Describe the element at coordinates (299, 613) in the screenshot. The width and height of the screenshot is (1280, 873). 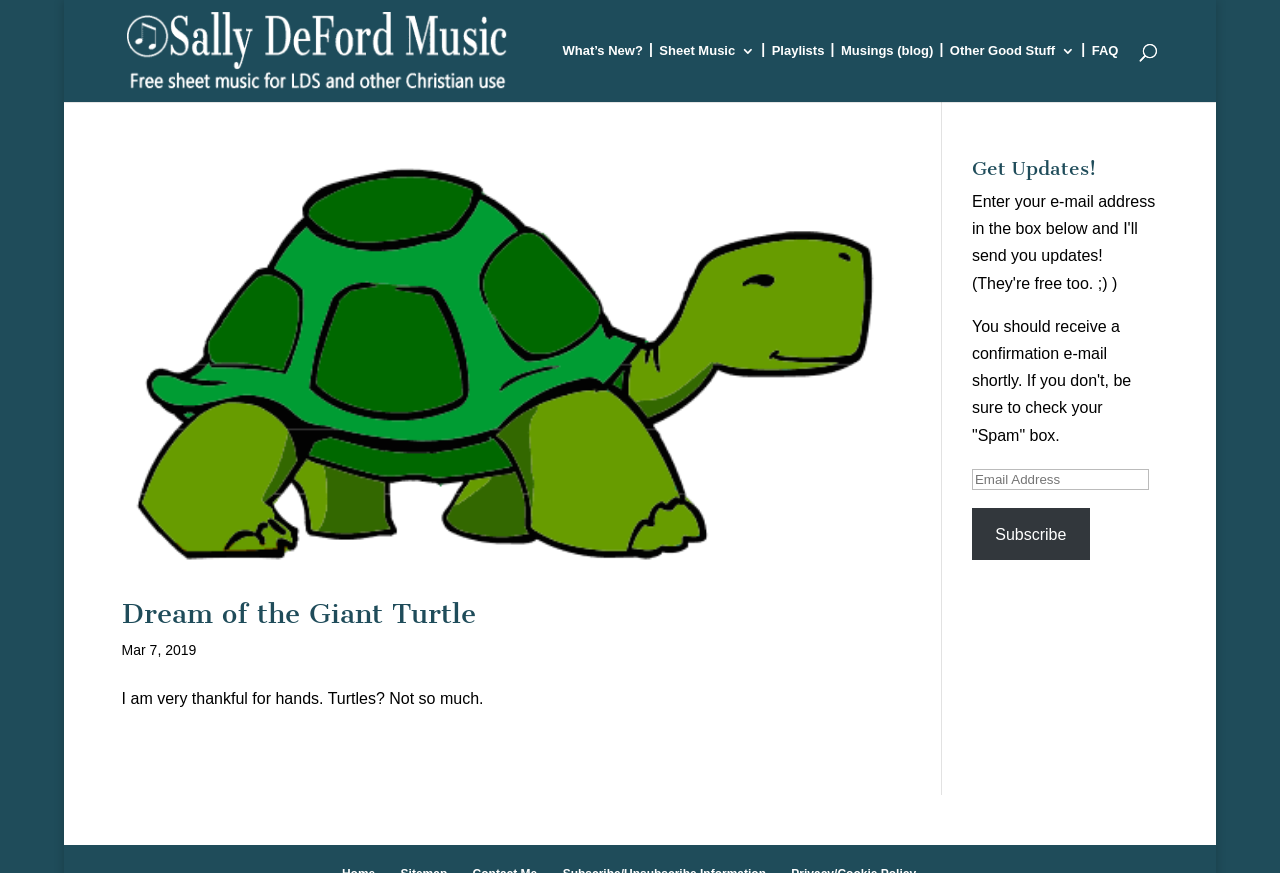
I see `Dream of the Giant Turtle` at that location.